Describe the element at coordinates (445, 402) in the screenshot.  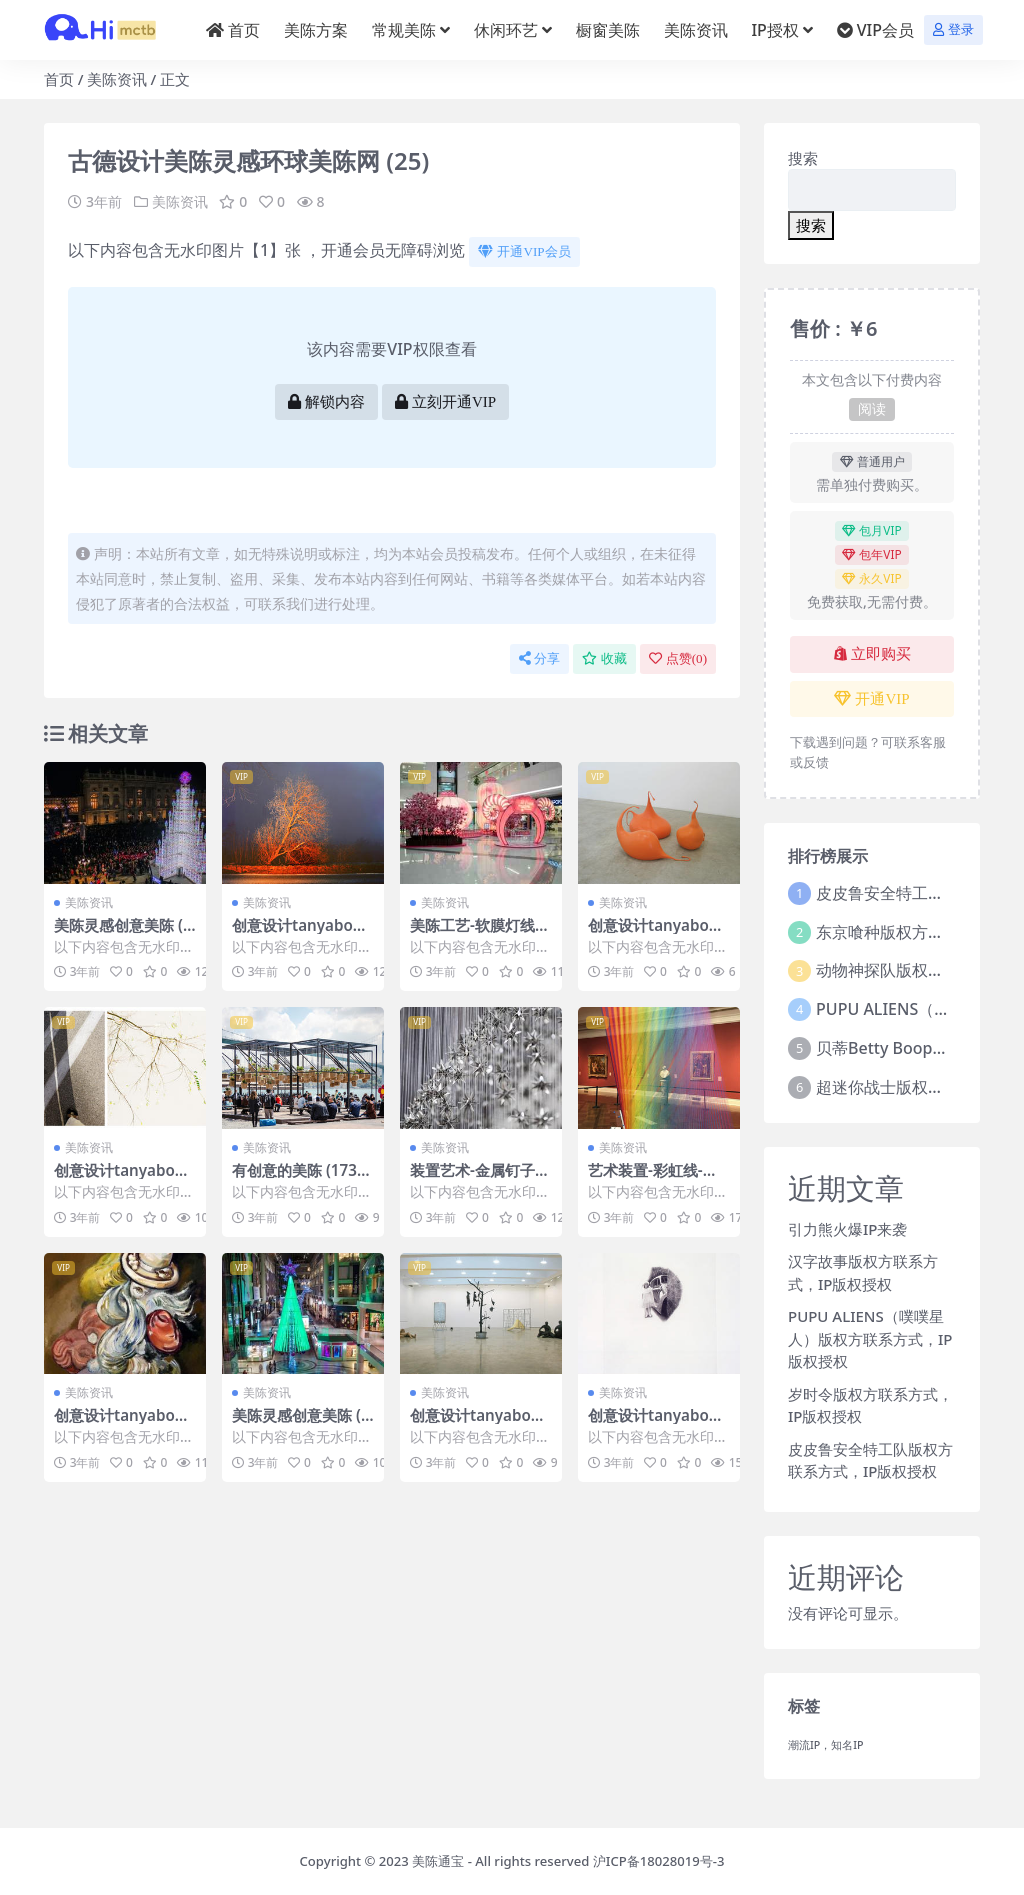
I see `立刻开通VIP` at that location.